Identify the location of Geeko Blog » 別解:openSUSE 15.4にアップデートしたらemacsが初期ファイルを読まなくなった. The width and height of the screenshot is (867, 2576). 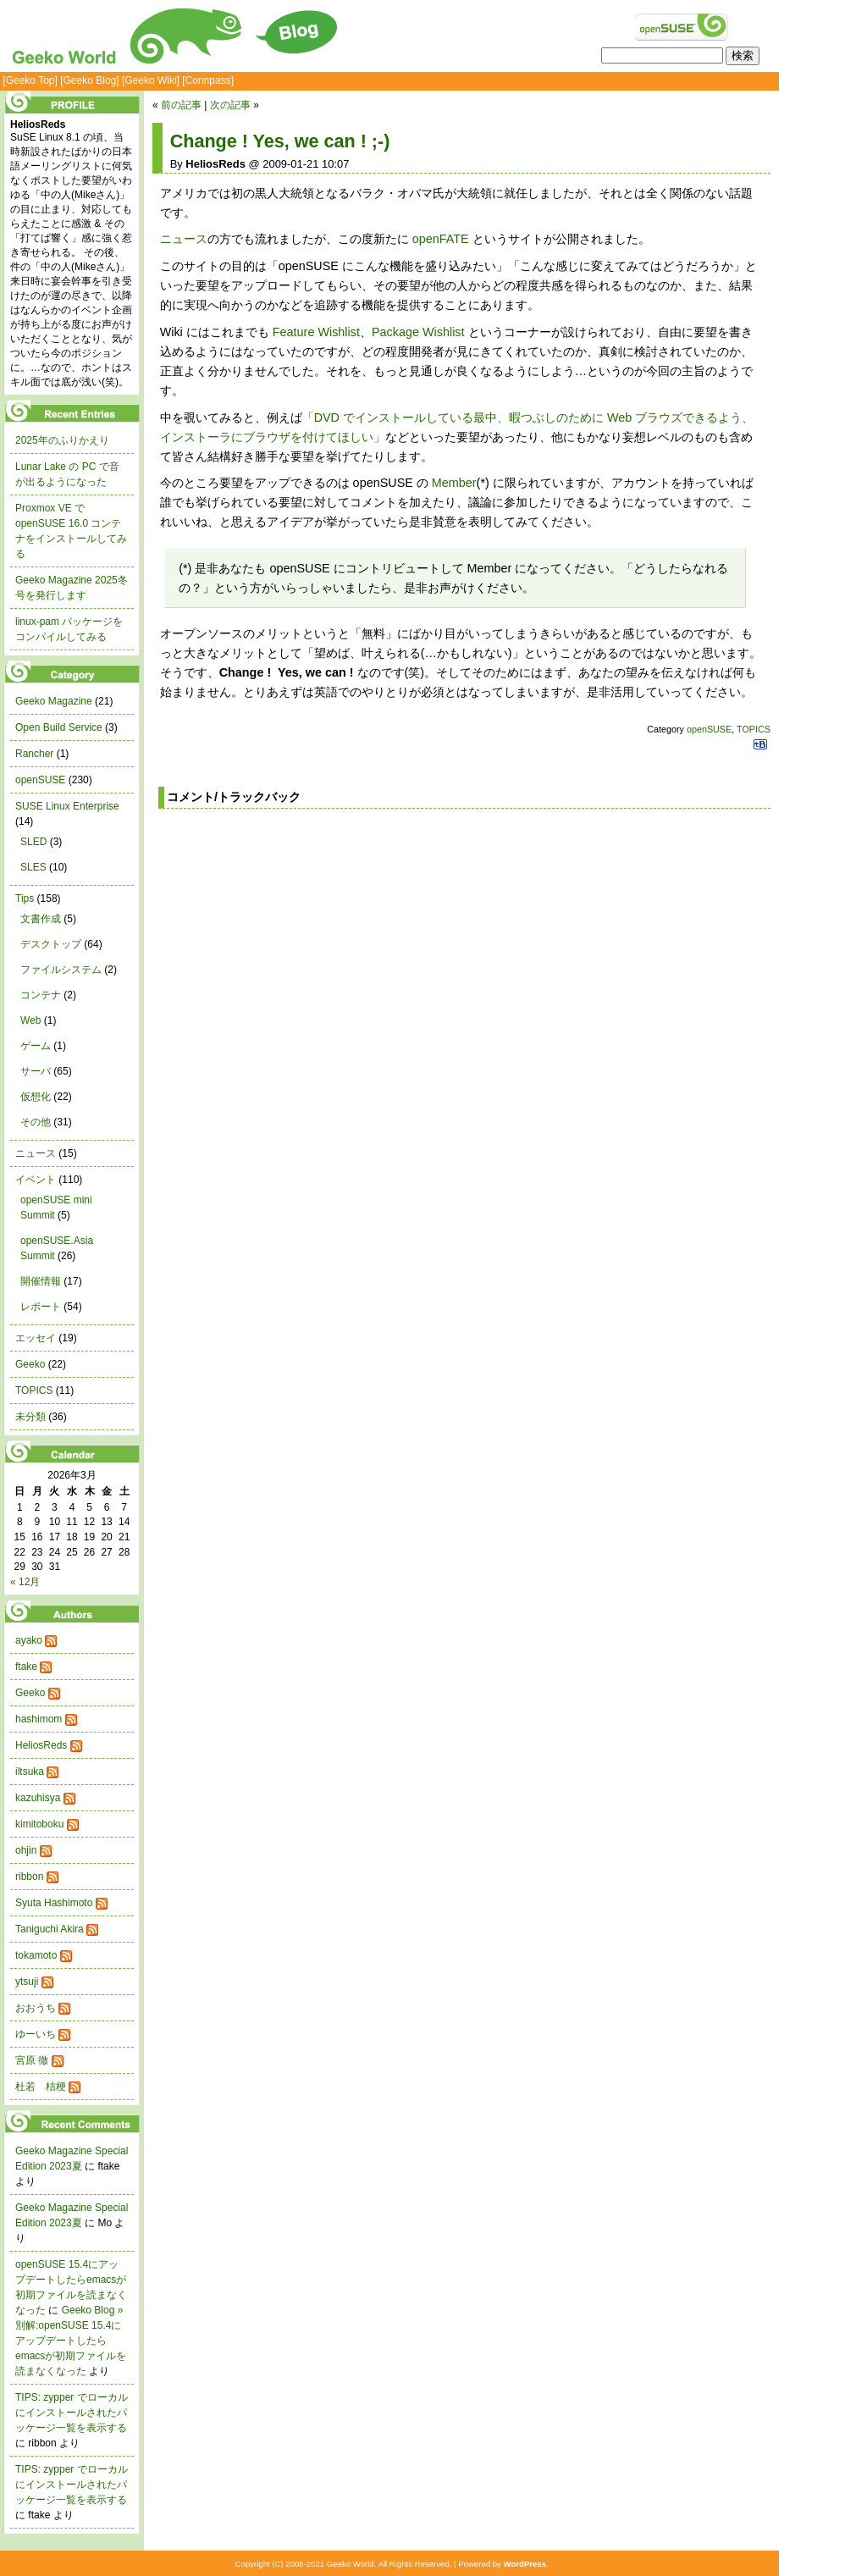
(70, 2340).